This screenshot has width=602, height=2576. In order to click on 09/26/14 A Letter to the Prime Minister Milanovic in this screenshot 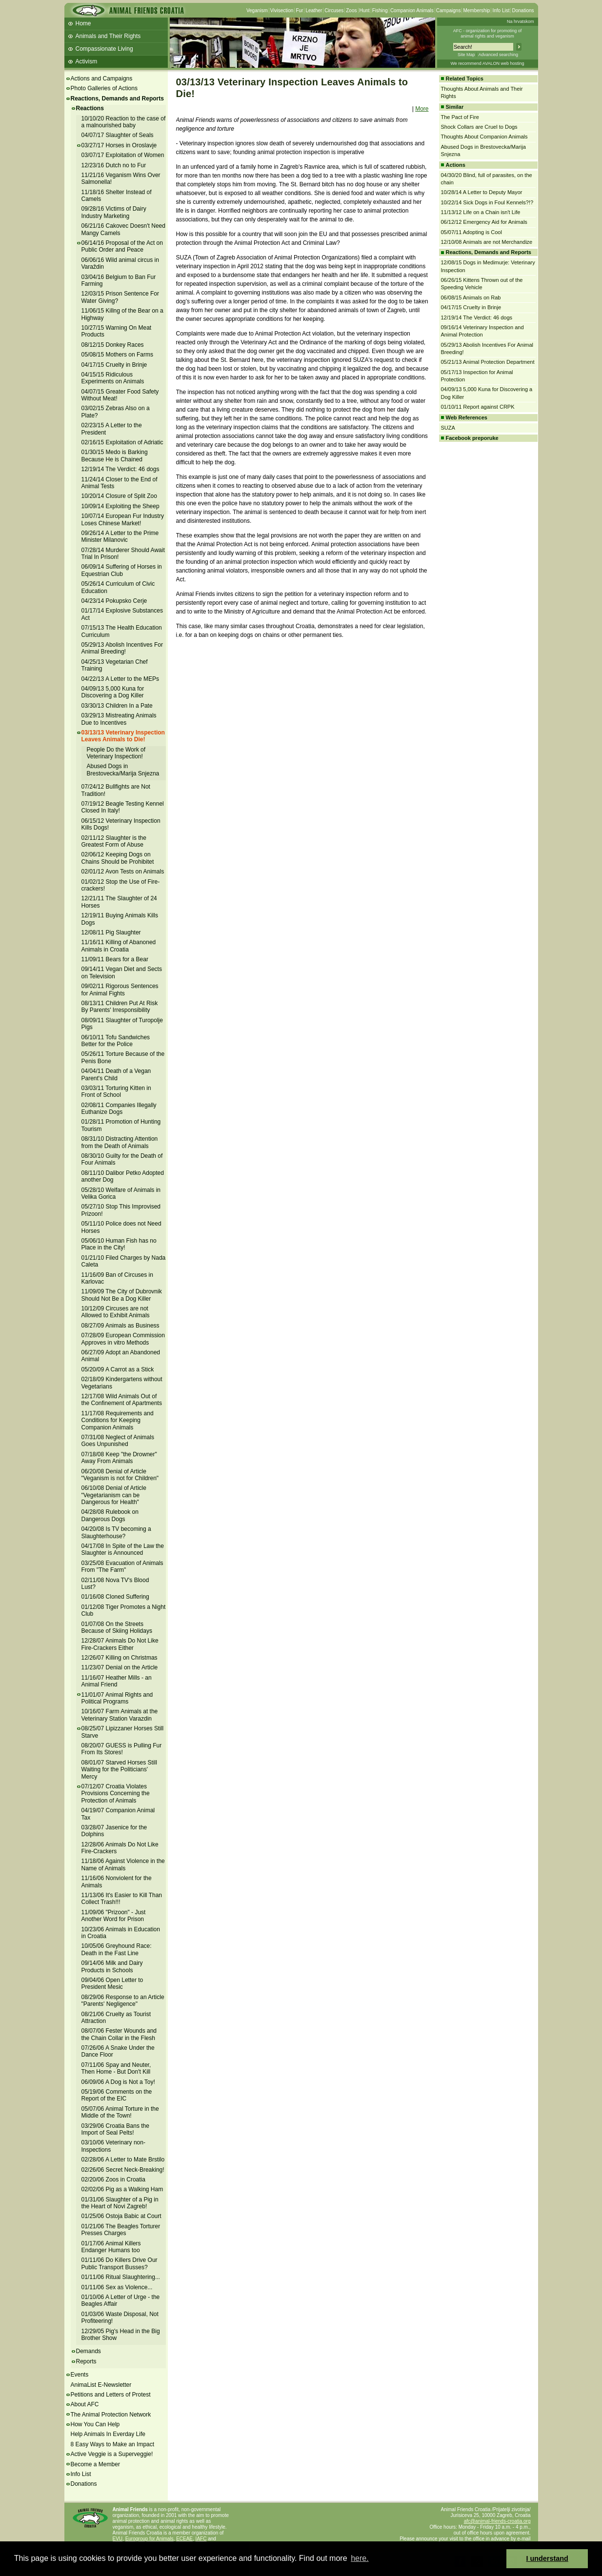, I will do `click(120, 536)`.